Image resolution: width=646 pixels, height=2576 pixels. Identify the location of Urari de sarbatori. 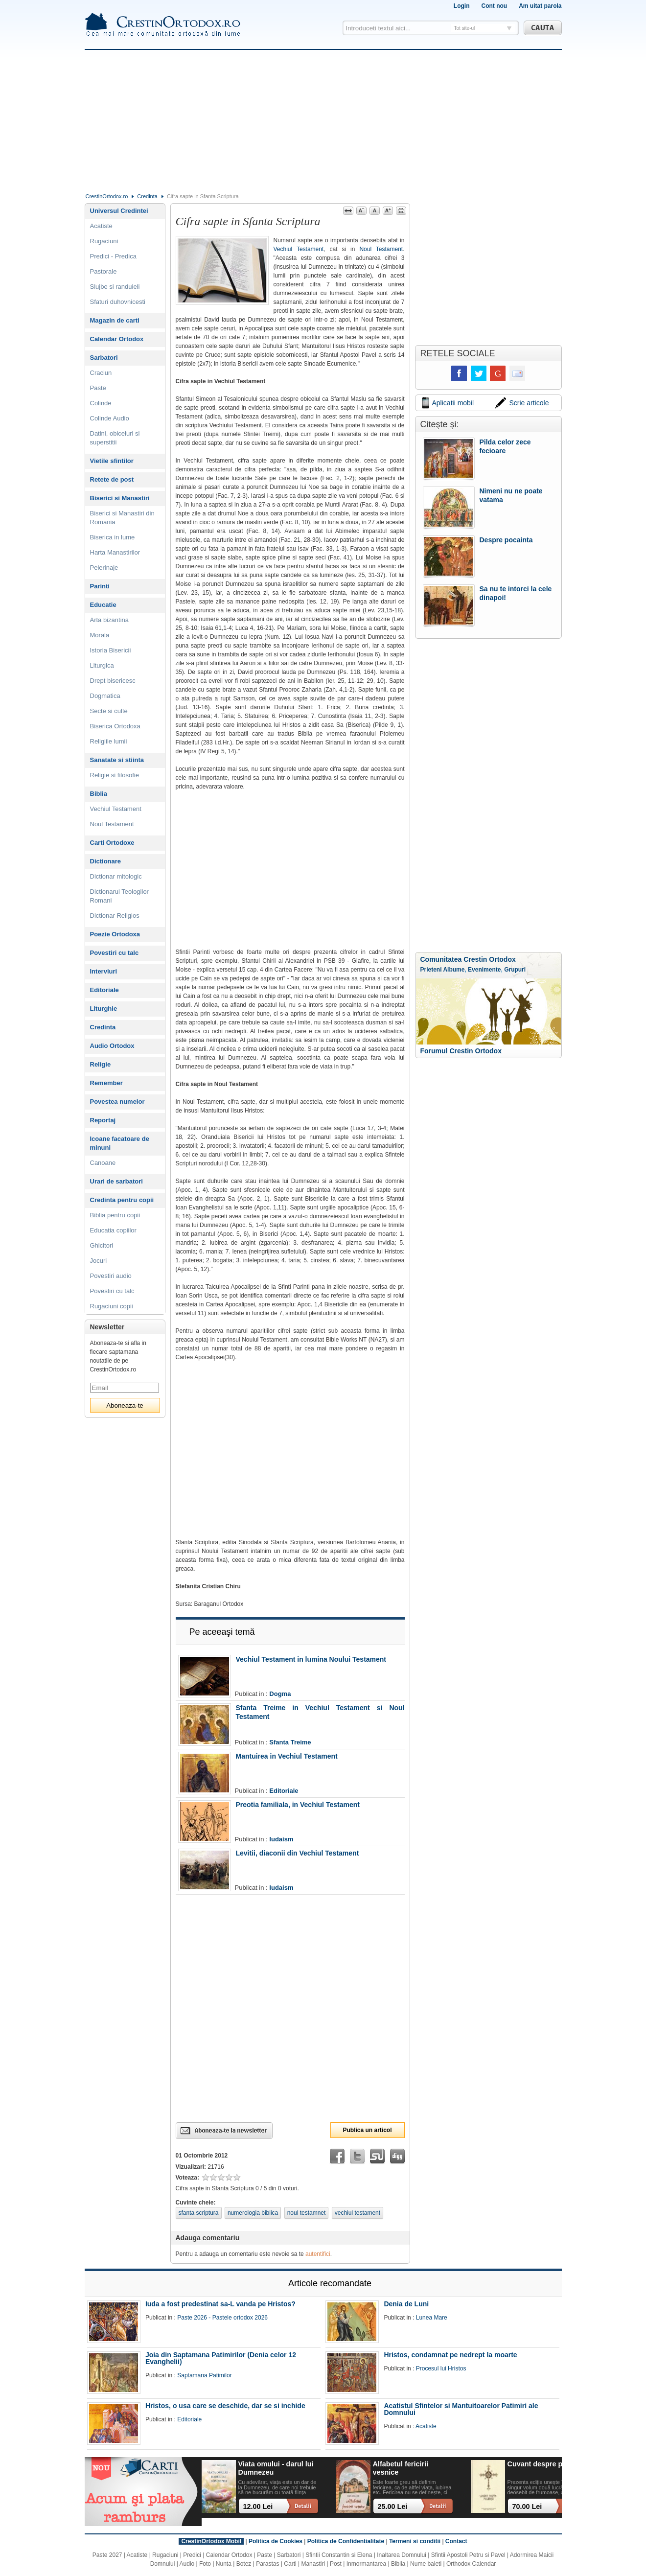
(116, 1181).